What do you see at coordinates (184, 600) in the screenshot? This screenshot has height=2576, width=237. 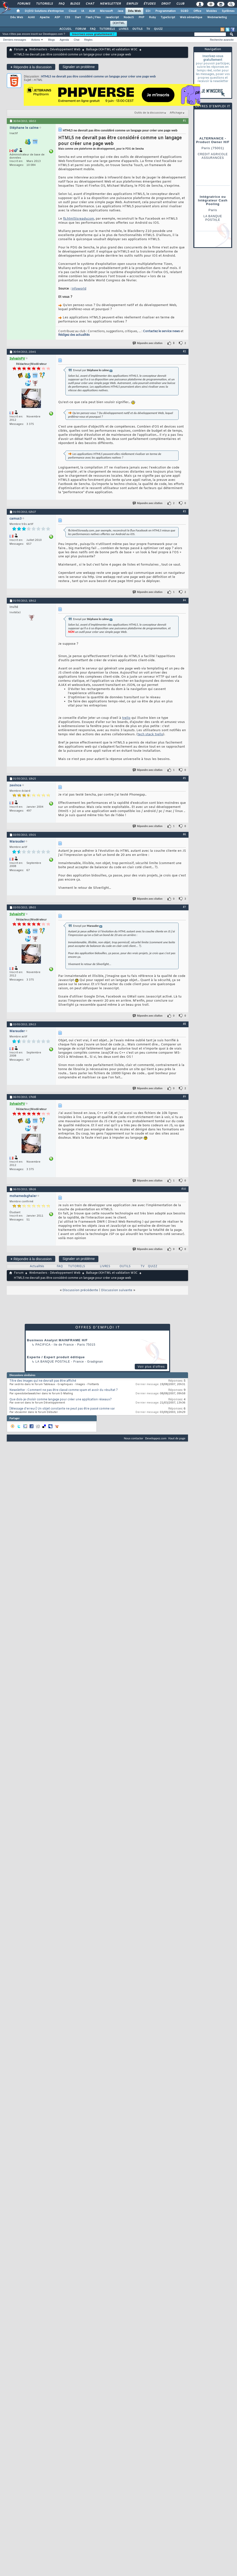 I see `#4` at bounding box center [184, 600].